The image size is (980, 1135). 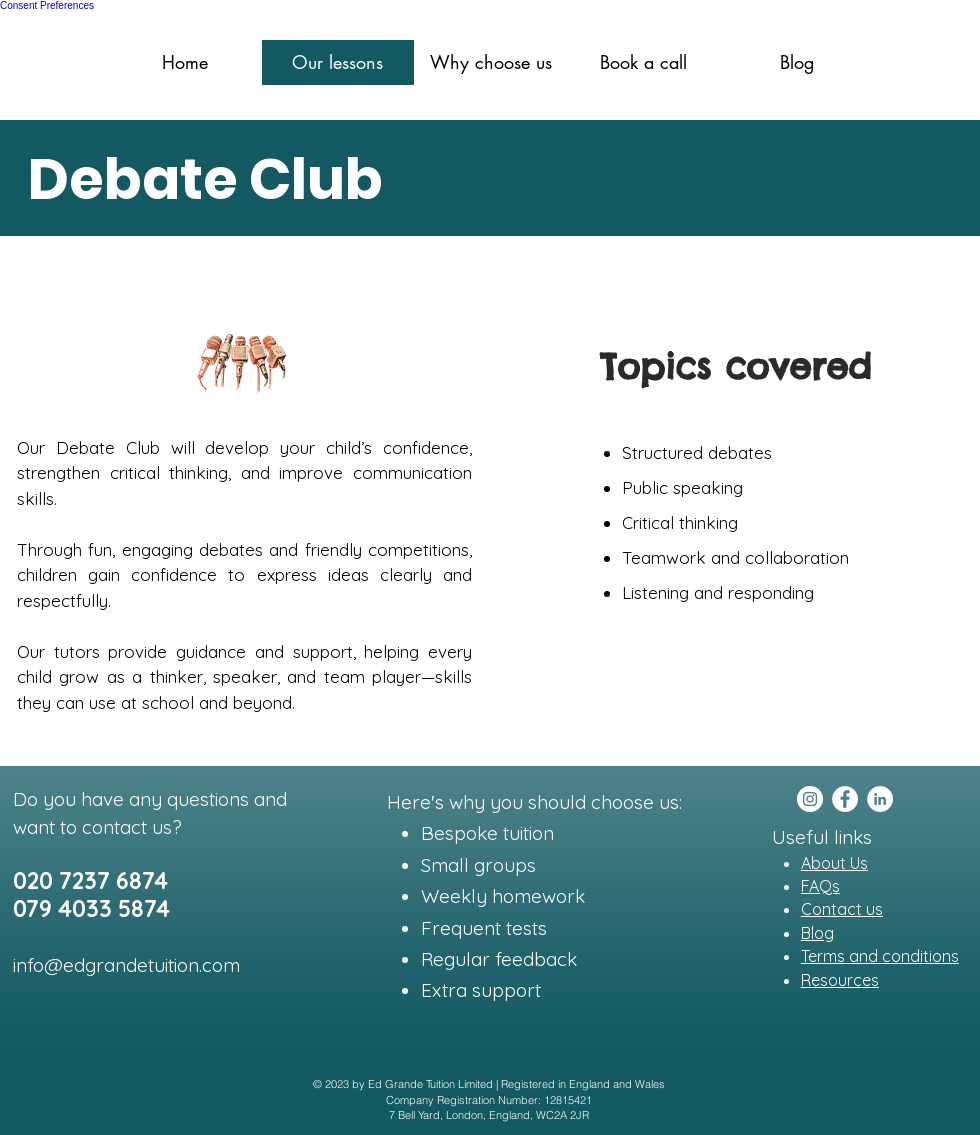 I want to click on [LinkedIn], so click(x=880, y=799).